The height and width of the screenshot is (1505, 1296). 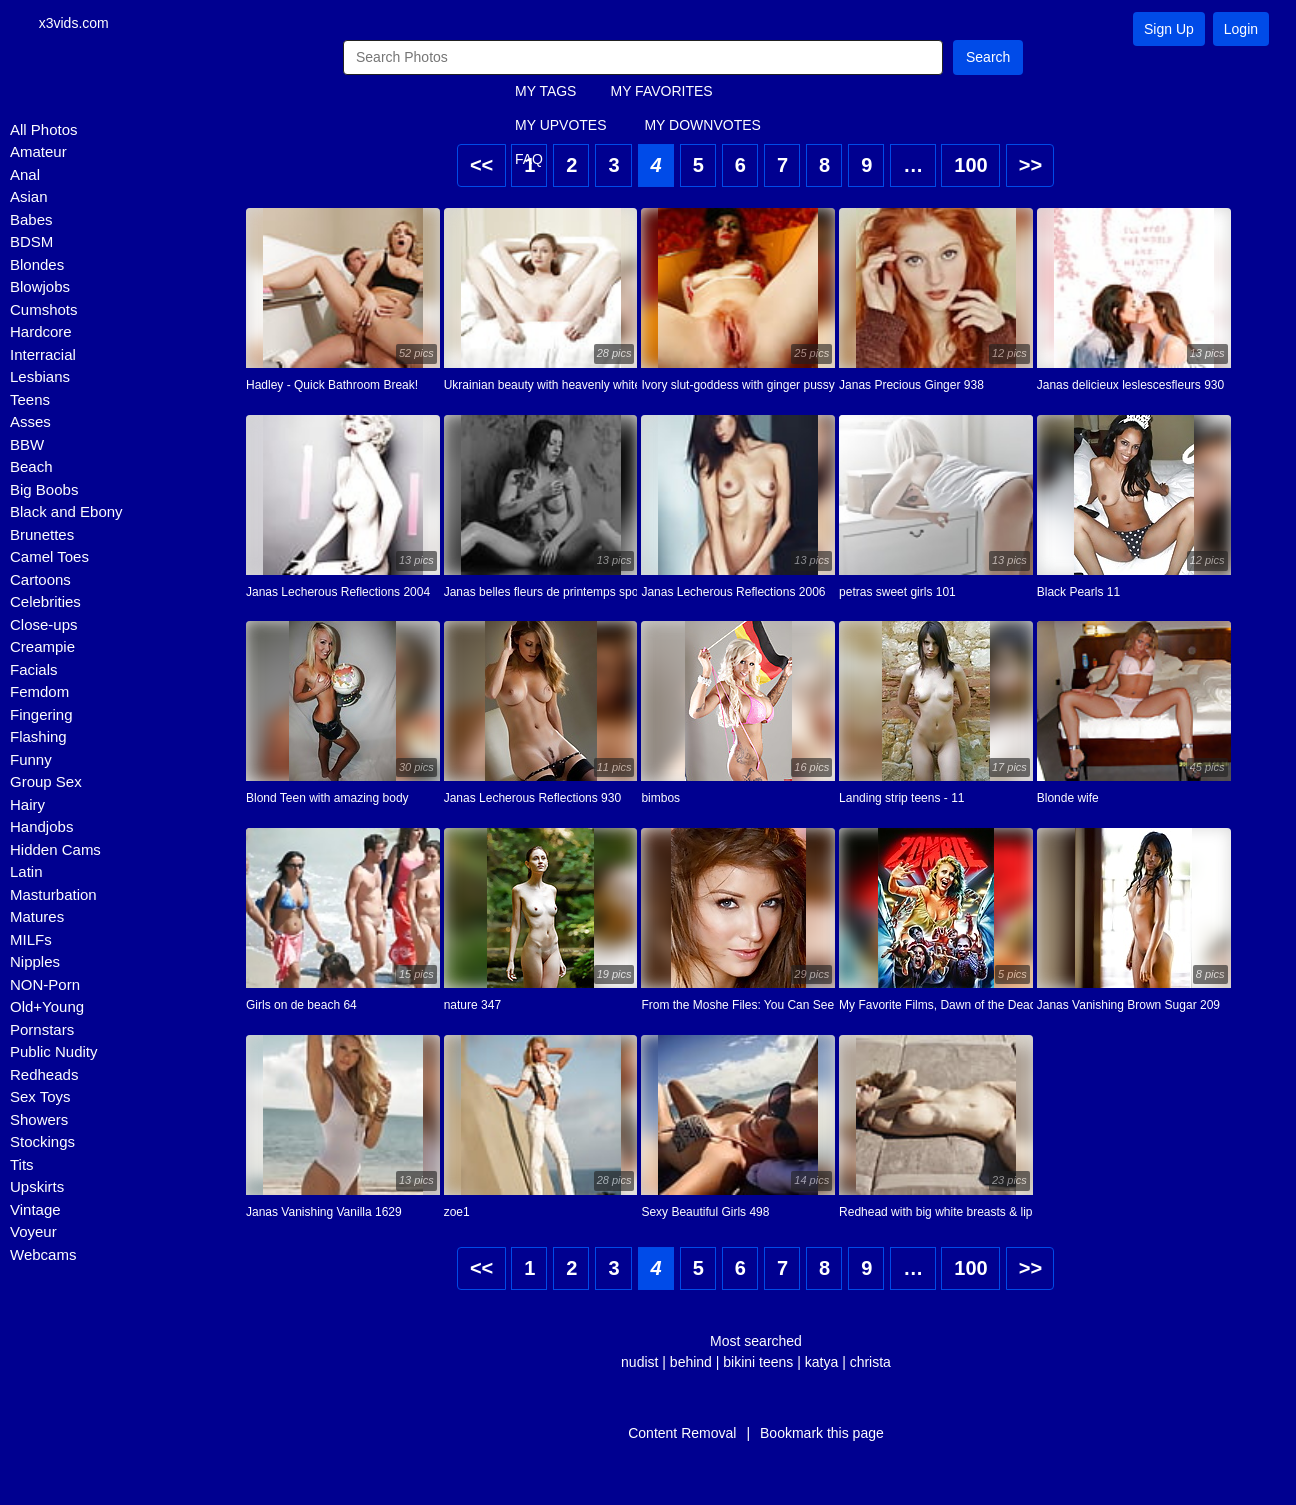 I want to click on Flashing, so click(x=38, y=738).